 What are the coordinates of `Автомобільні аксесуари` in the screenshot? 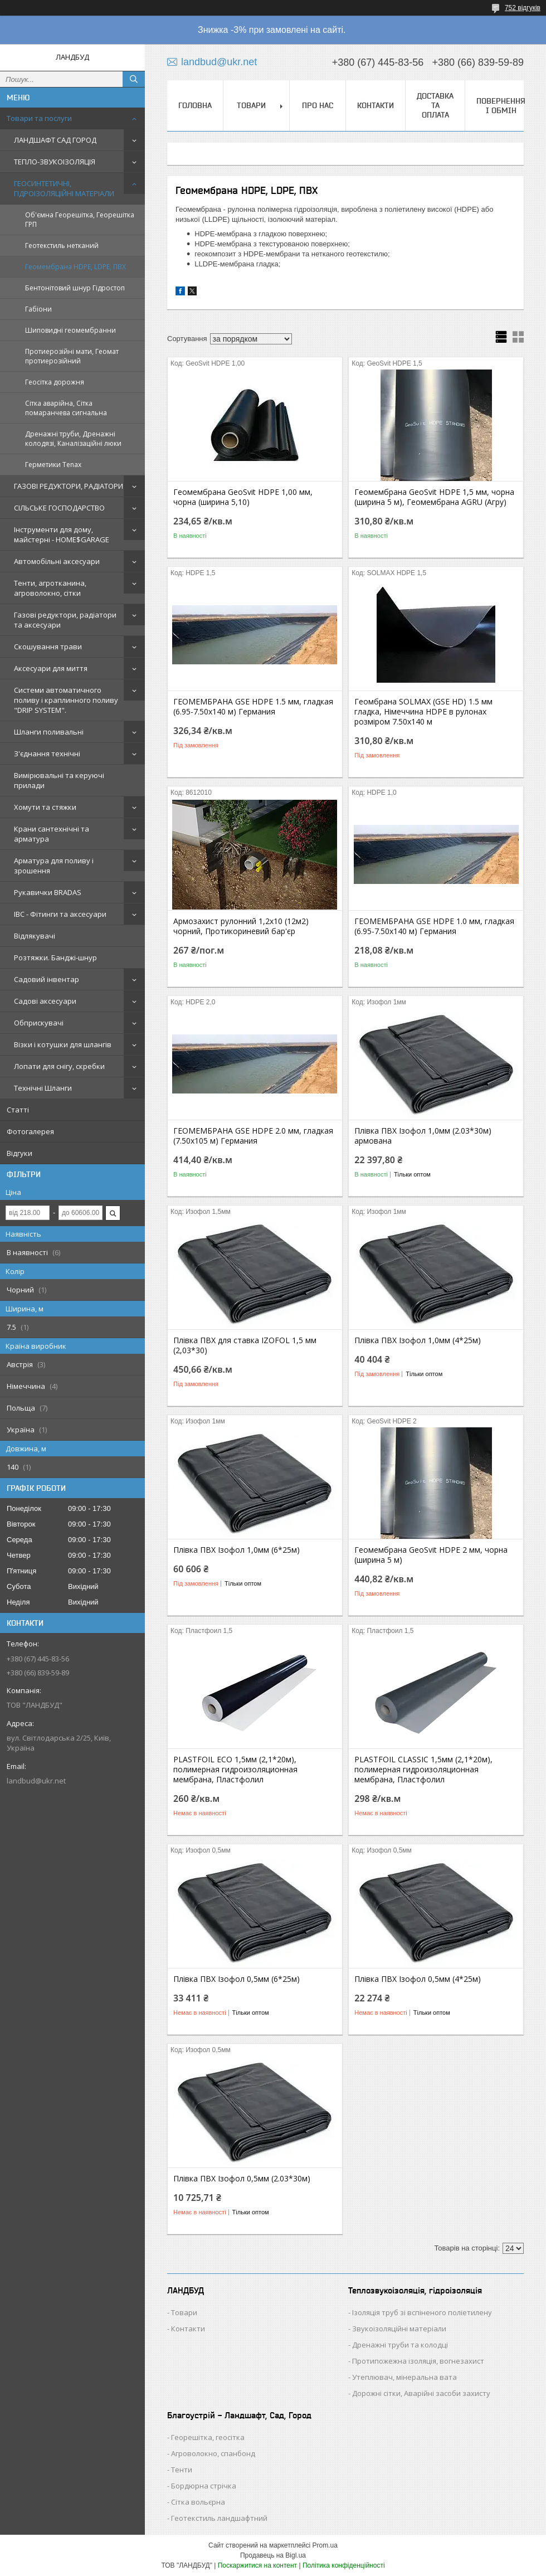 It's located at (57, 561).